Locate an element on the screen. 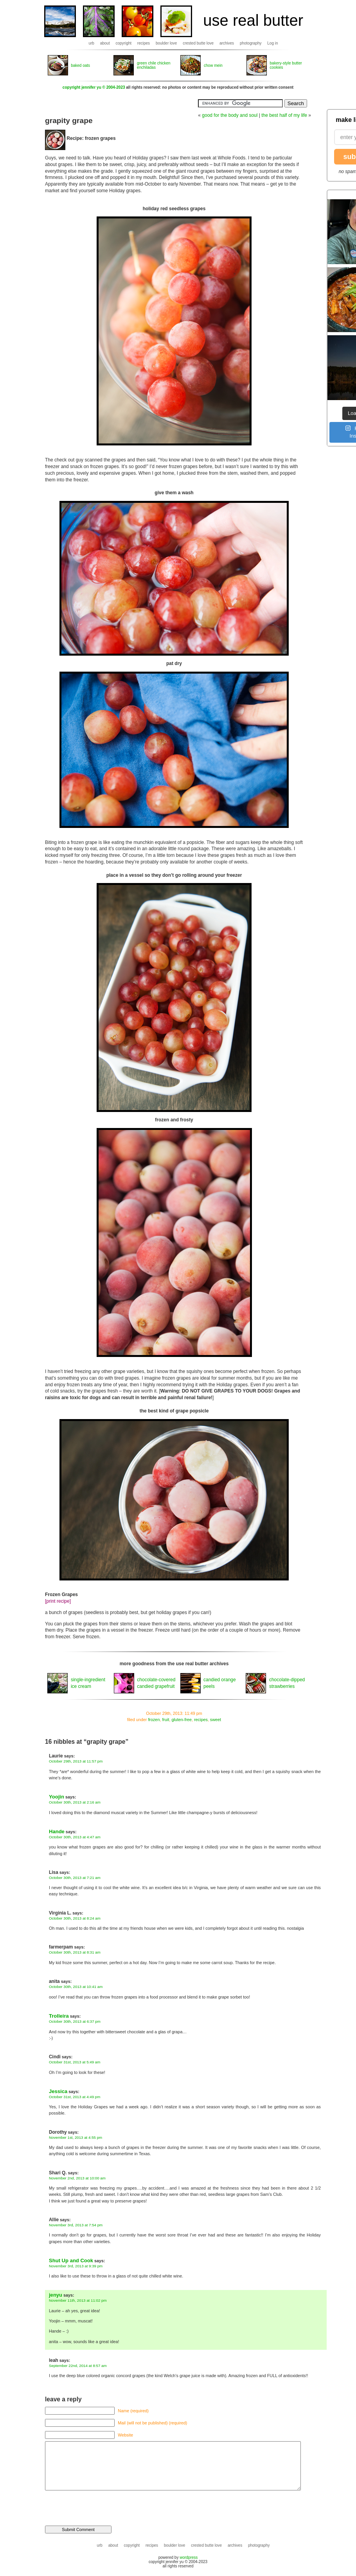  copyright is located at coordinates (124, 43).